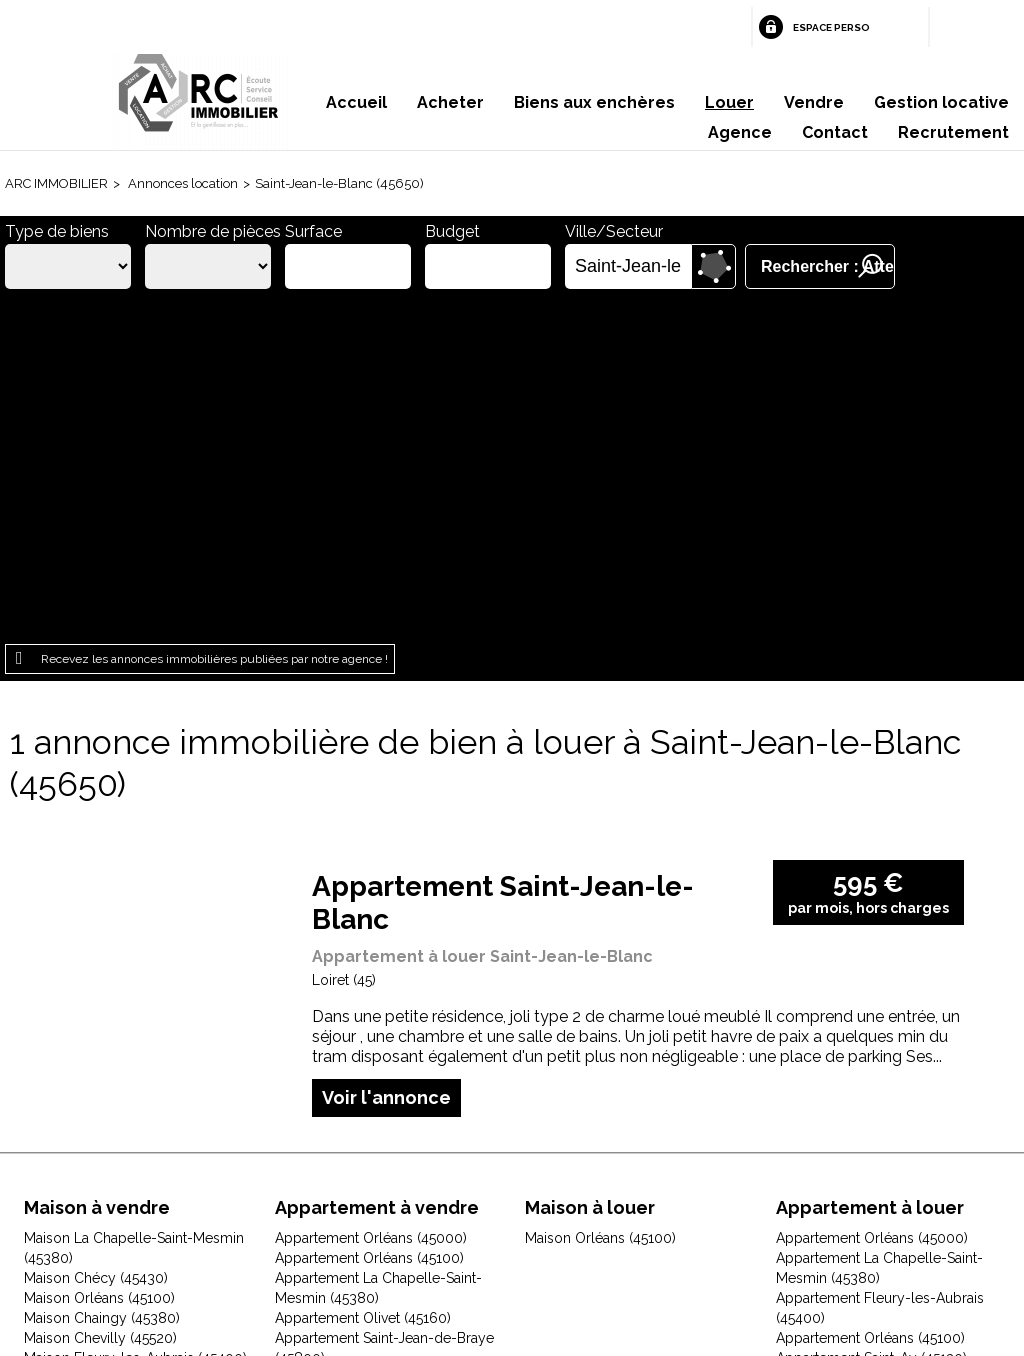  I want to click on Biens aux enchères, so click(594, 102).